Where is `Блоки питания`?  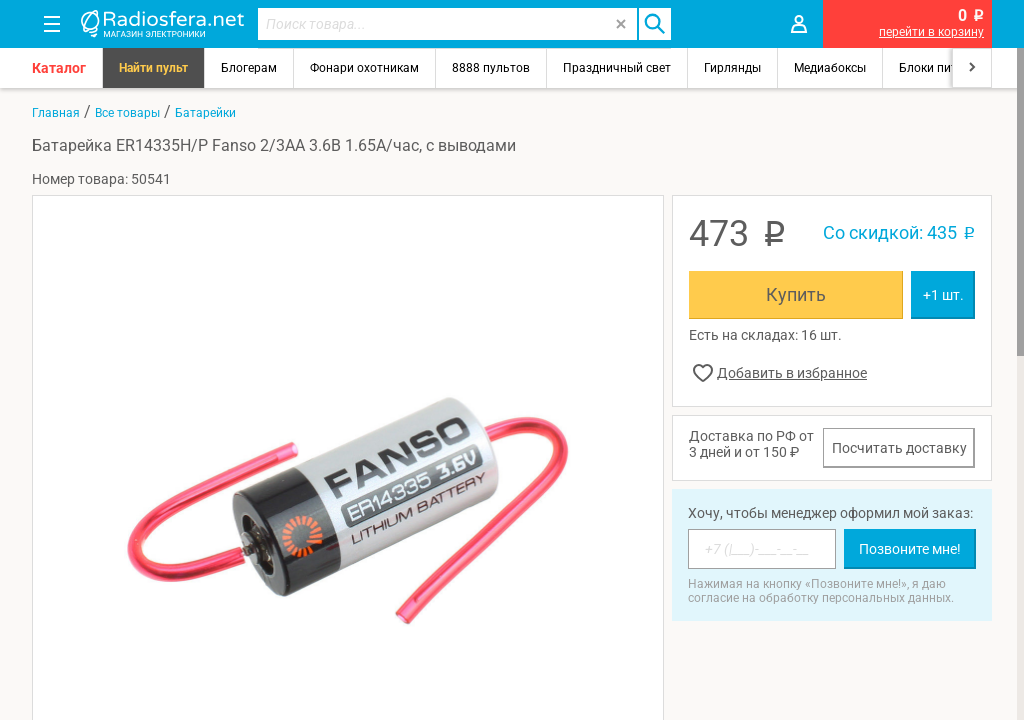
Блоки питания is located at coordinates (942, 68).